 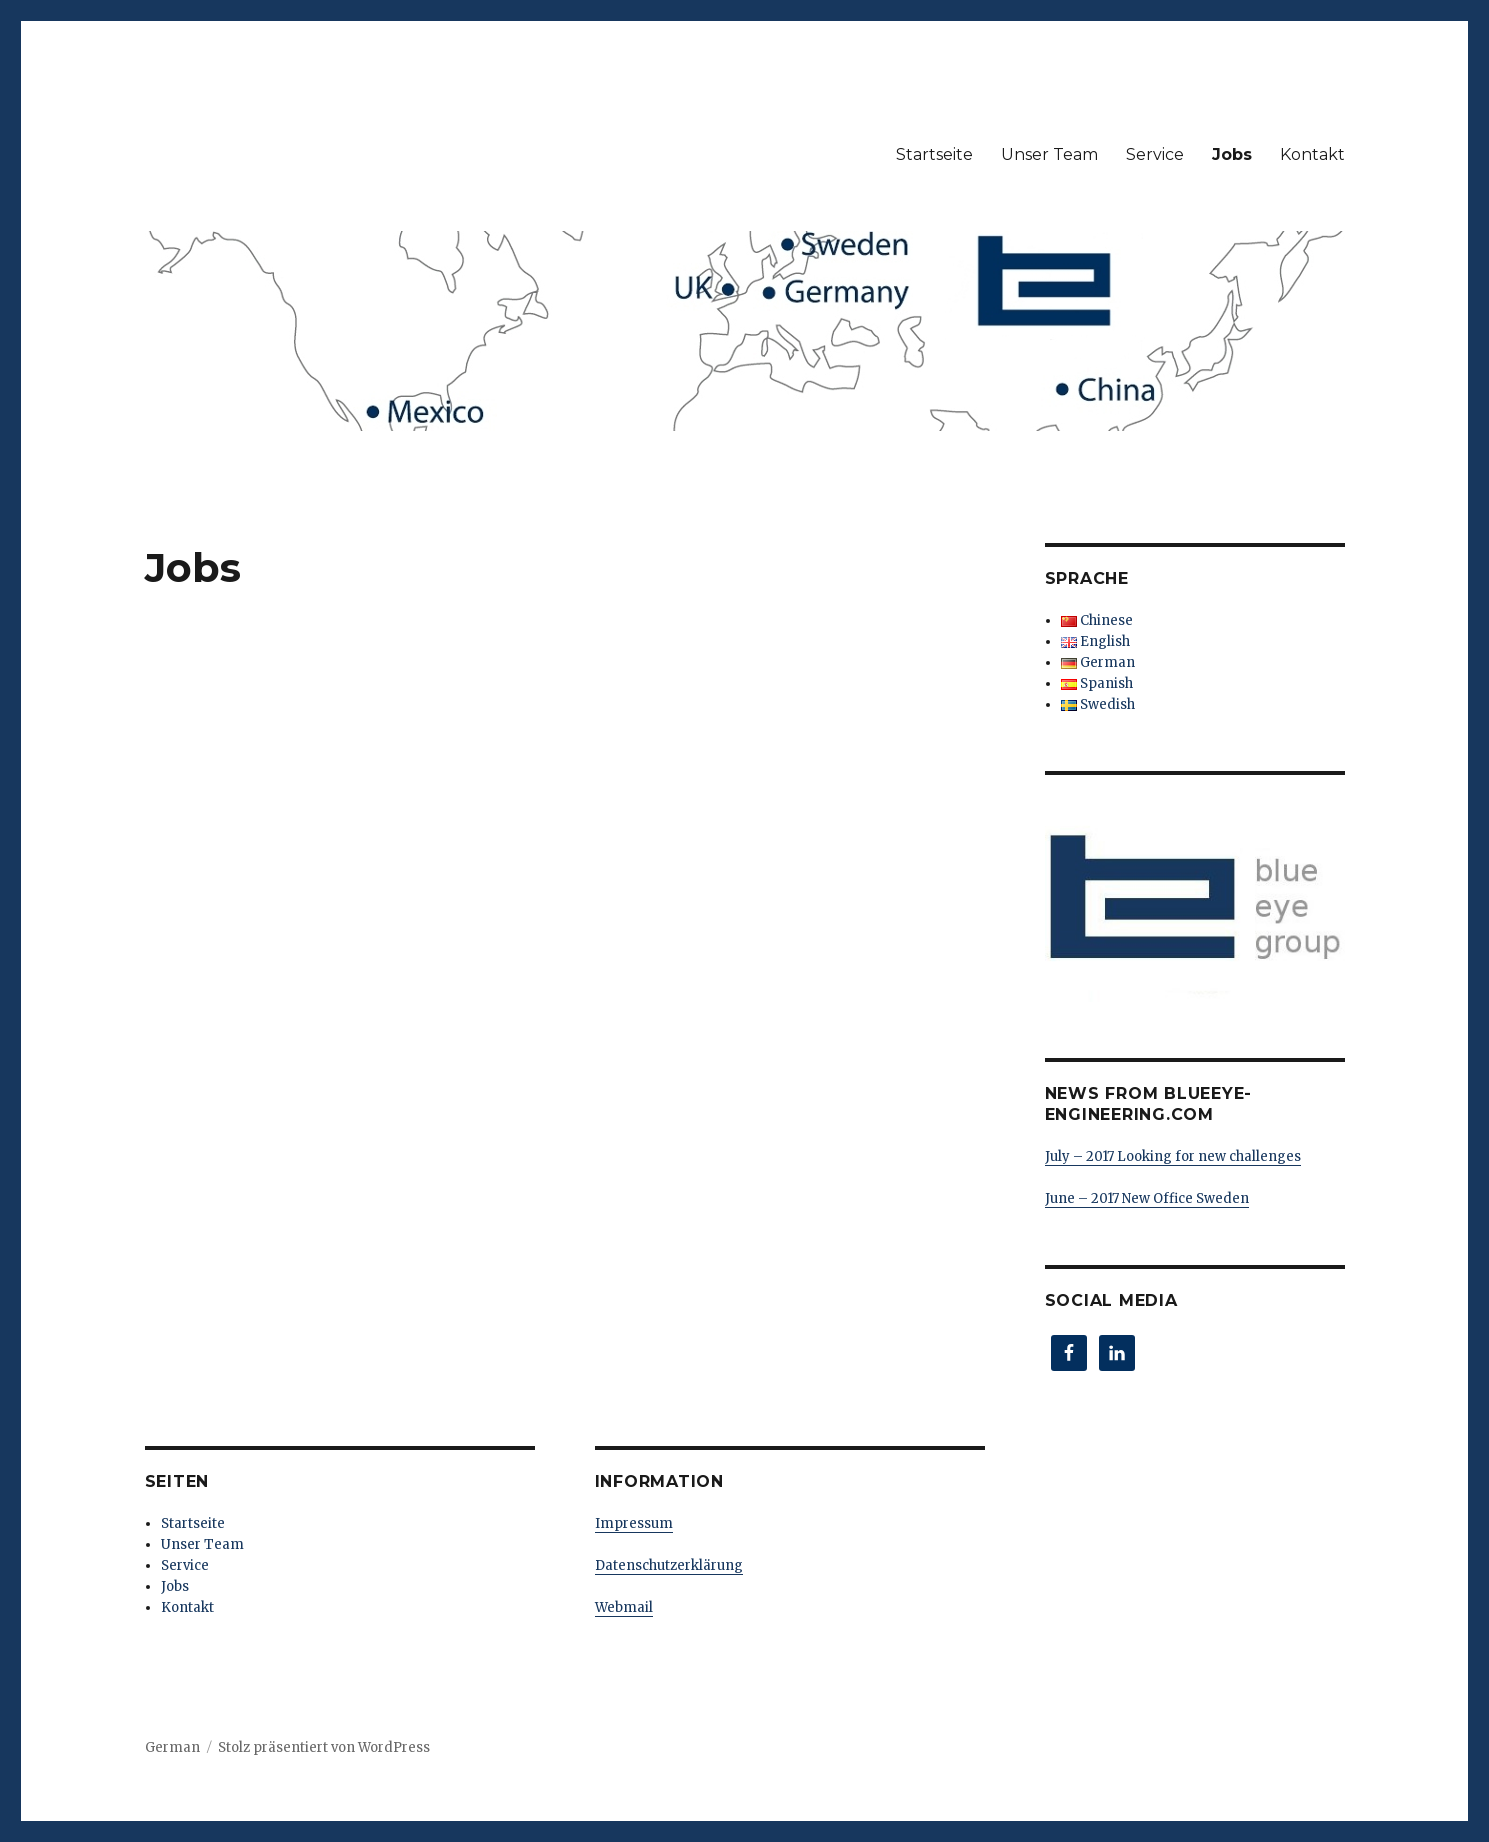 What do you see at coordinates (1232, 154) in the screenshot?
I see `Jobs` at bounding box center [1232, 154].